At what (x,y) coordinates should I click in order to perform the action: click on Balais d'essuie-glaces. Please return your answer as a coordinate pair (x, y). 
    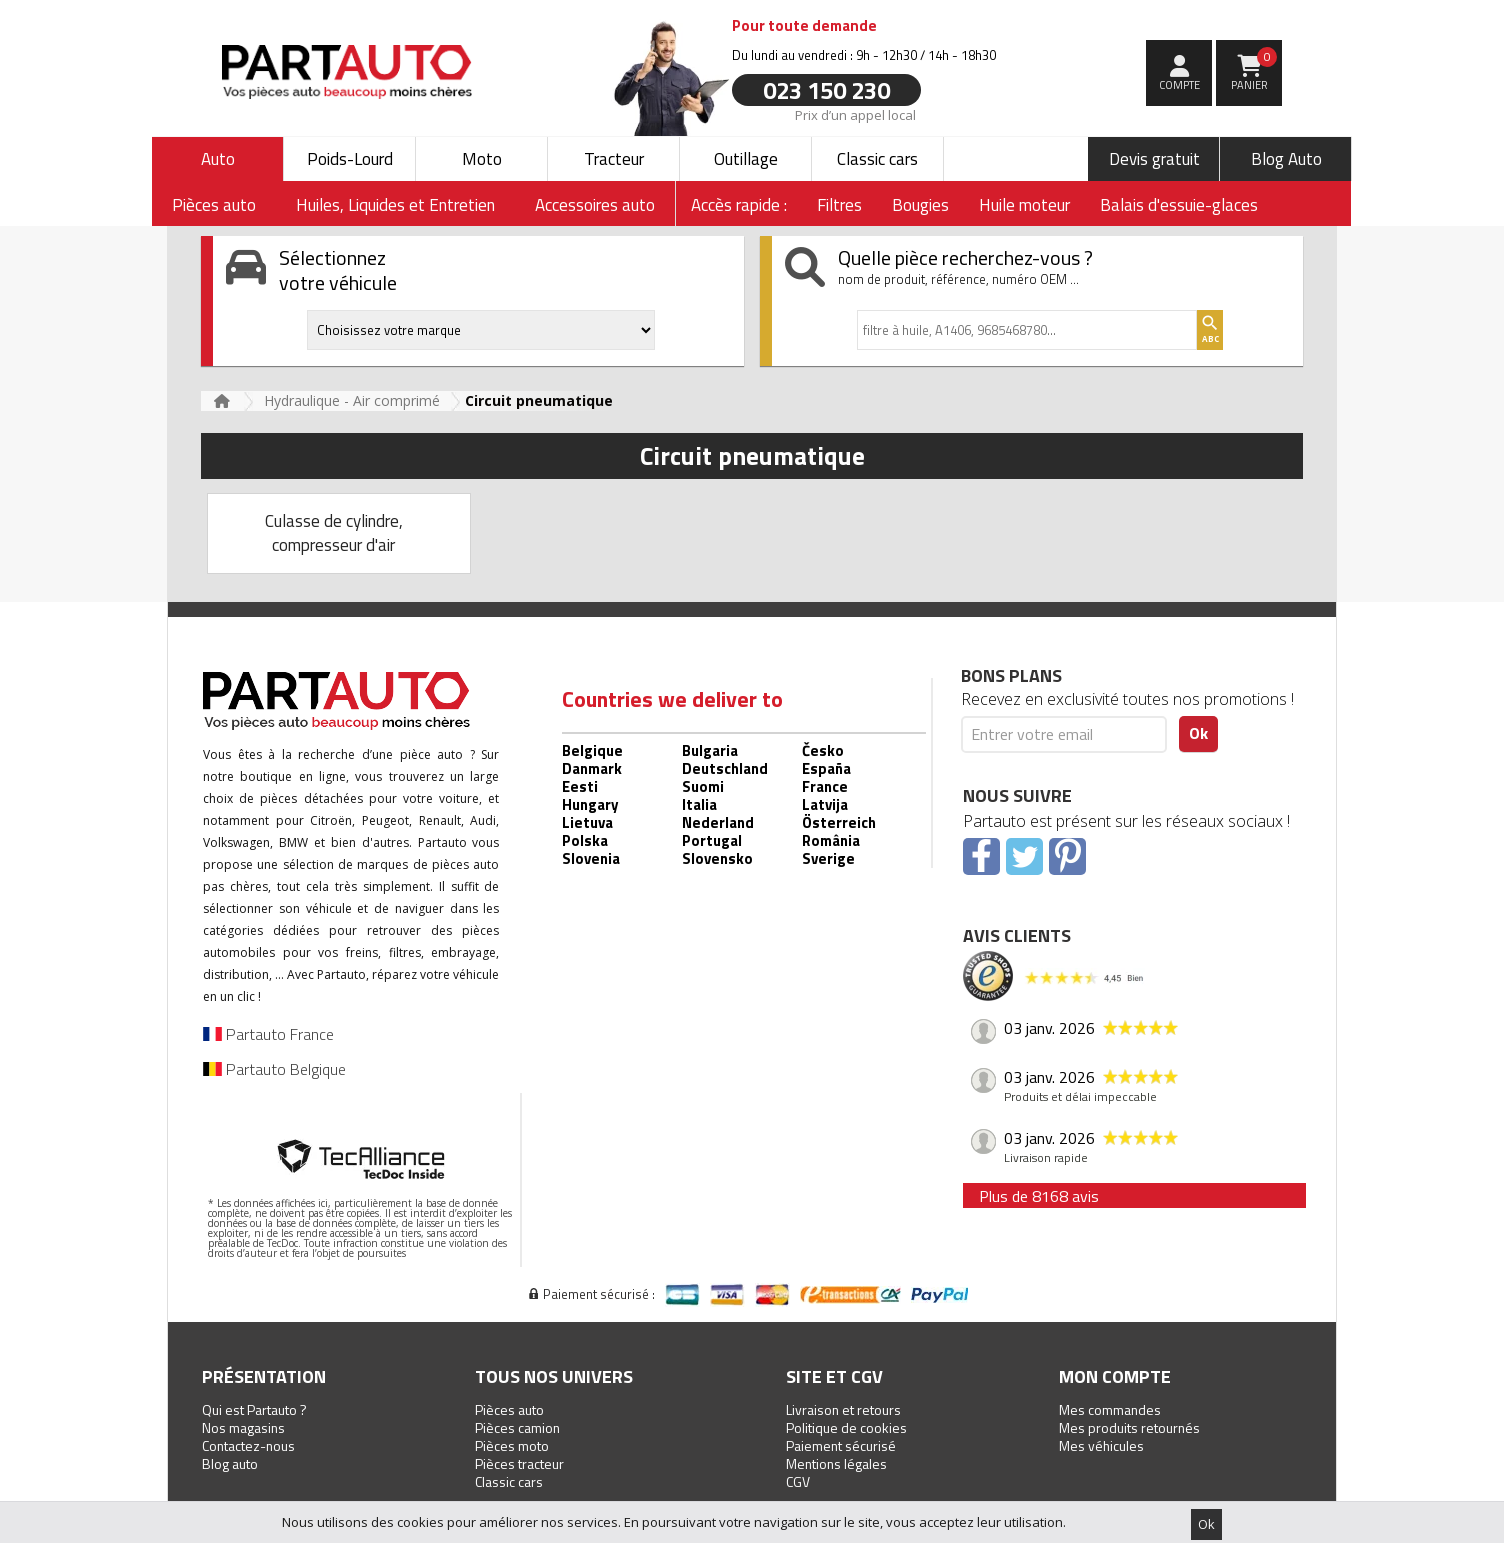
    Looking at the image, I should click on (1179, 205).